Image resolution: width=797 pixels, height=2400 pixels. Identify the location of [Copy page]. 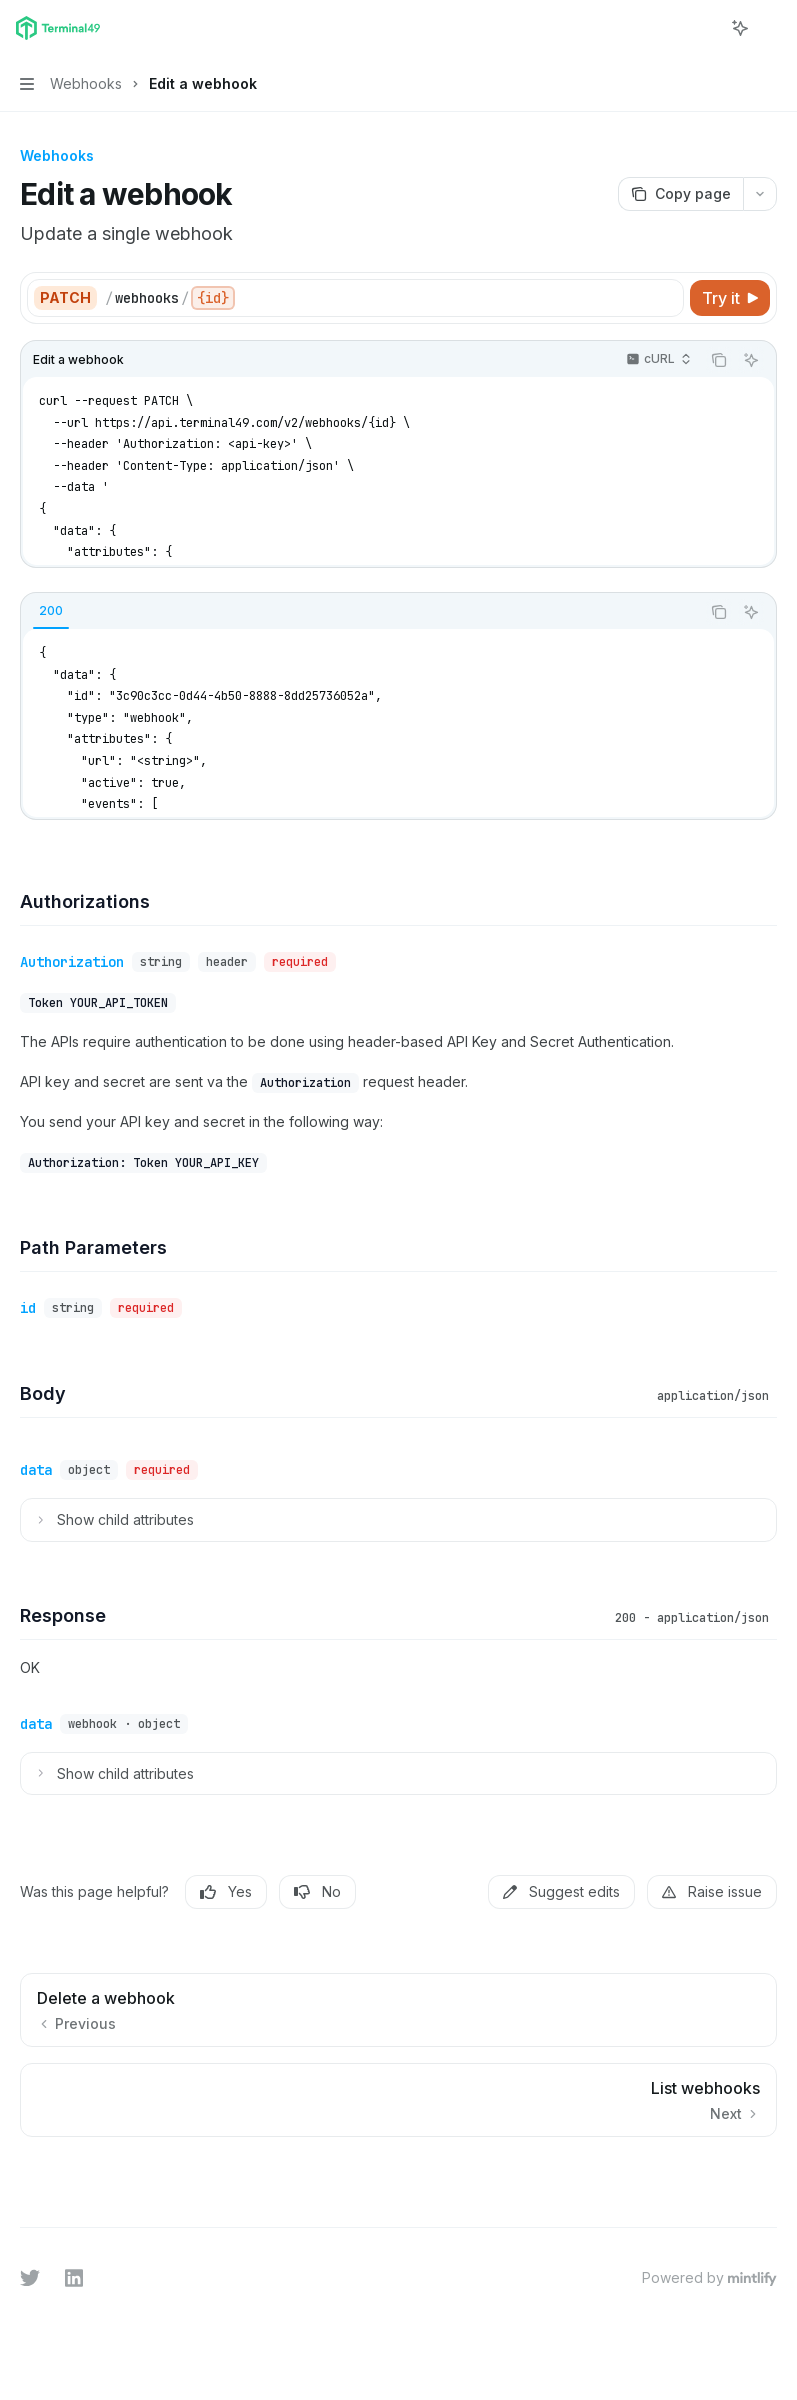
(680, 194).